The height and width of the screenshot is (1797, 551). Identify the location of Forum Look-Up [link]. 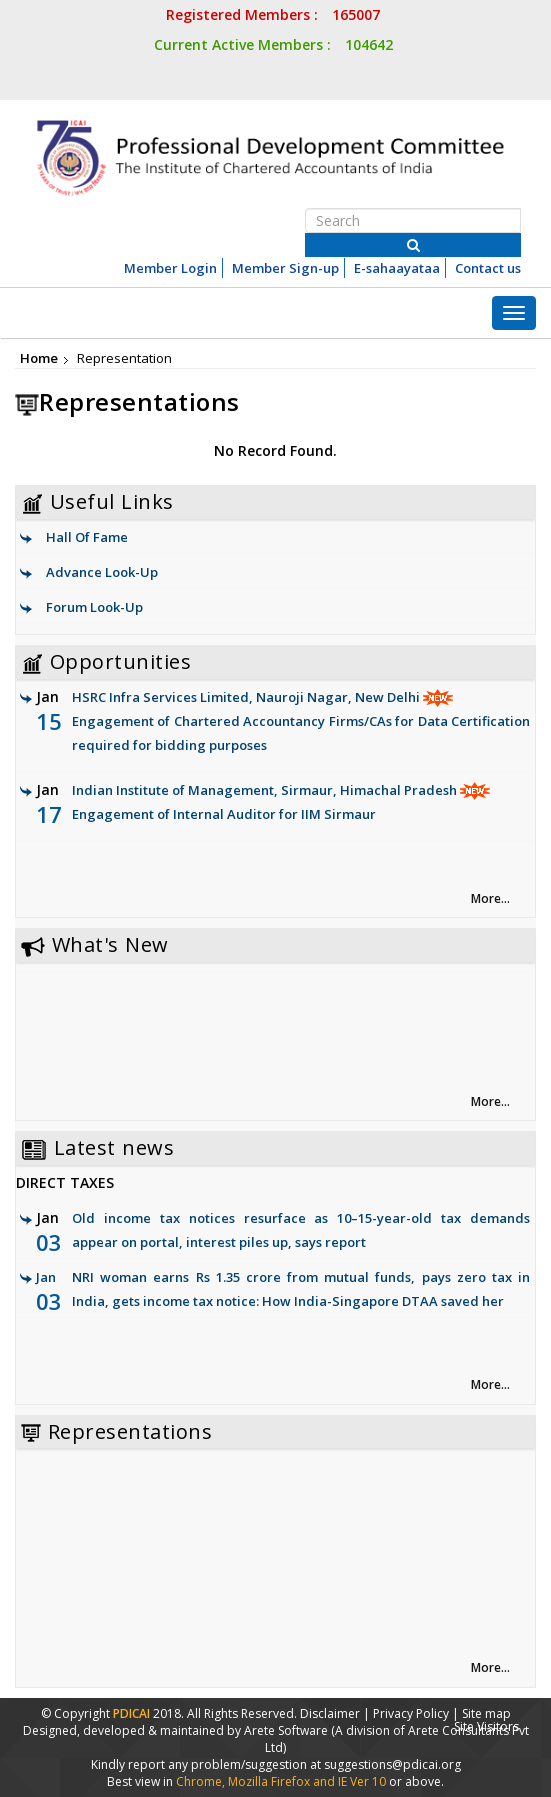
(94, 607).